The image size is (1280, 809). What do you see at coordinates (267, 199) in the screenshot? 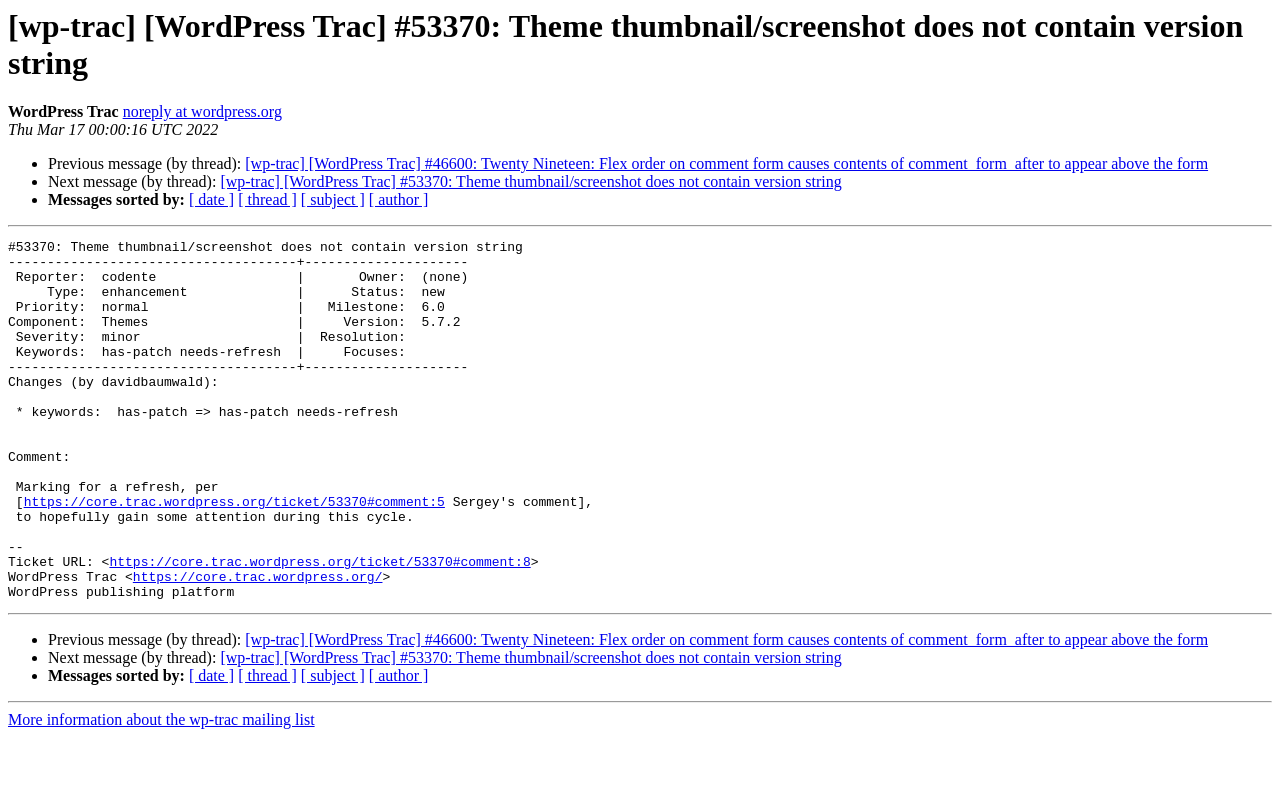
I see `[ thread ]` at bounding box center [267, 199].